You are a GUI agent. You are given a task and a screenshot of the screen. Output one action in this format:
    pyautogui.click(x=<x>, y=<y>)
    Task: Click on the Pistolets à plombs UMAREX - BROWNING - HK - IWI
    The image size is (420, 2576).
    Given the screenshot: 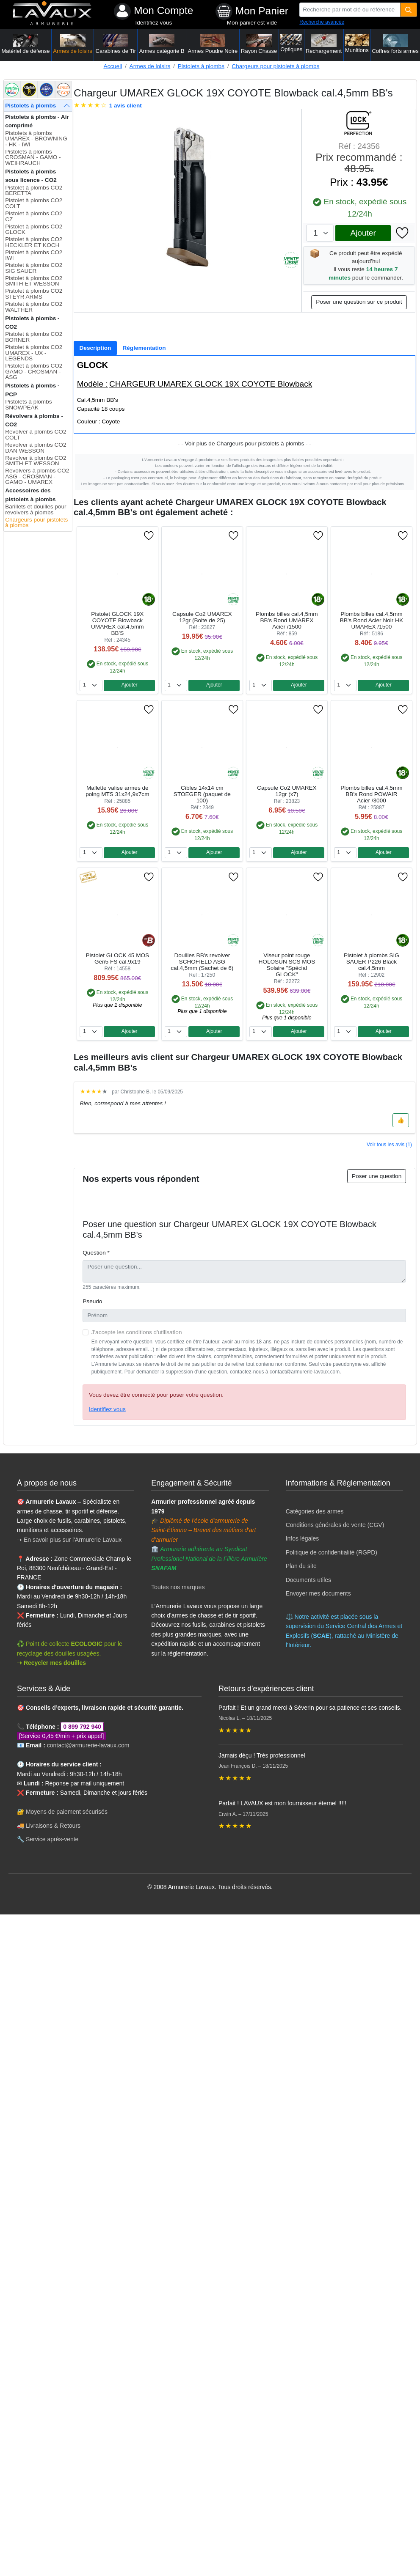 What is the action you would take?
    pyautogui.click(x=36, y=139)
    